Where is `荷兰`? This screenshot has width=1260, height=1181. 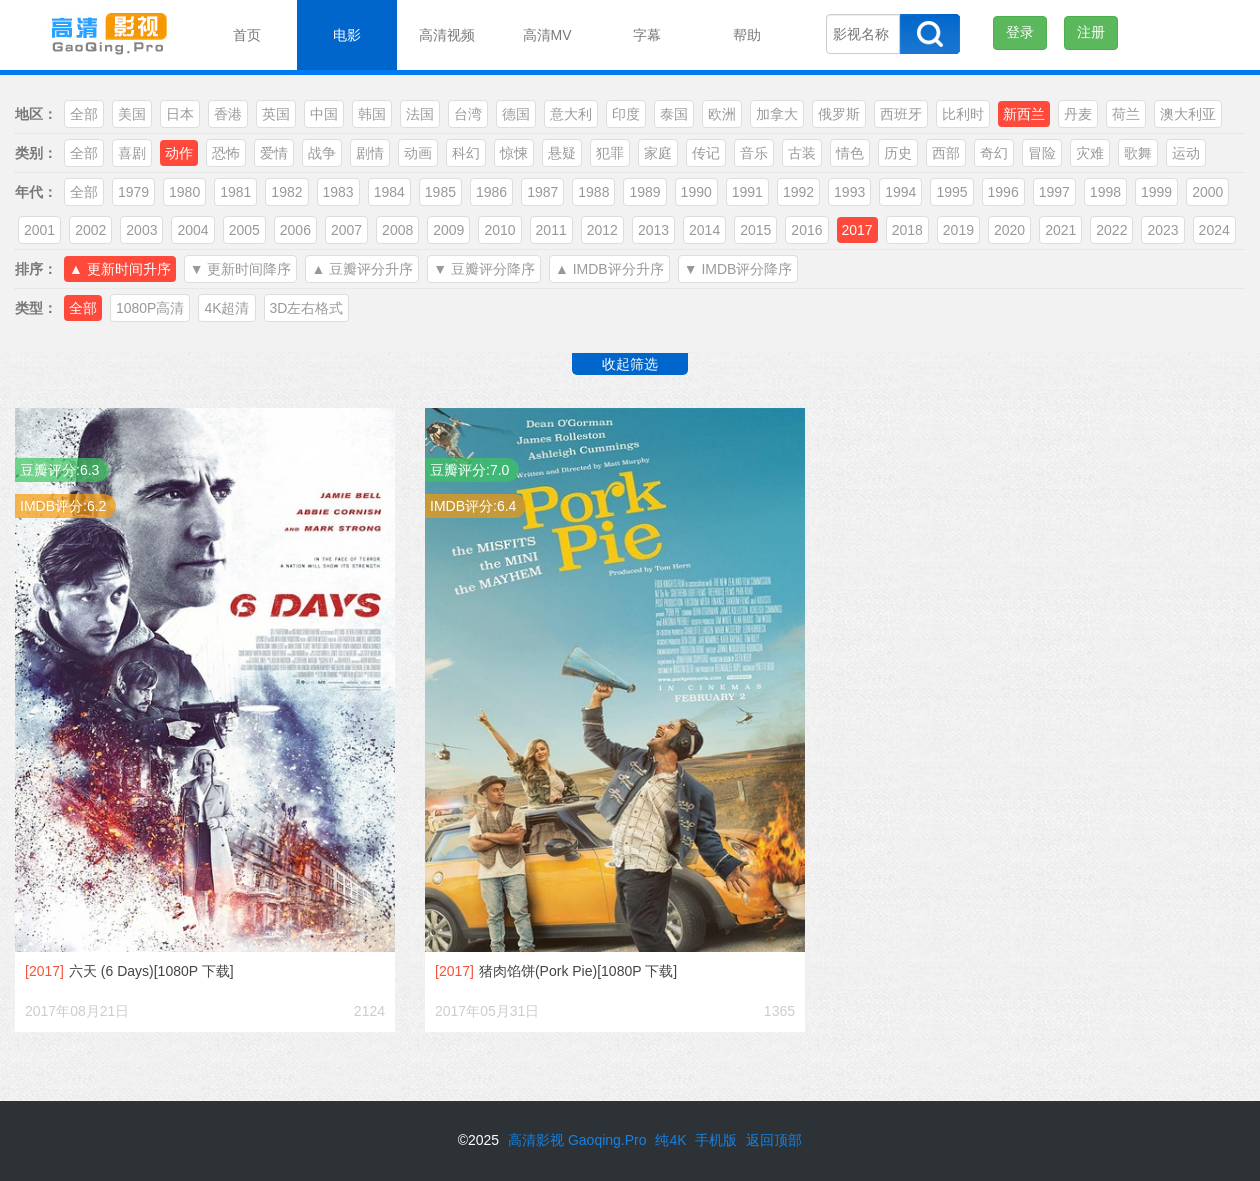
荷兰 is located at coordinates (1126, 114).